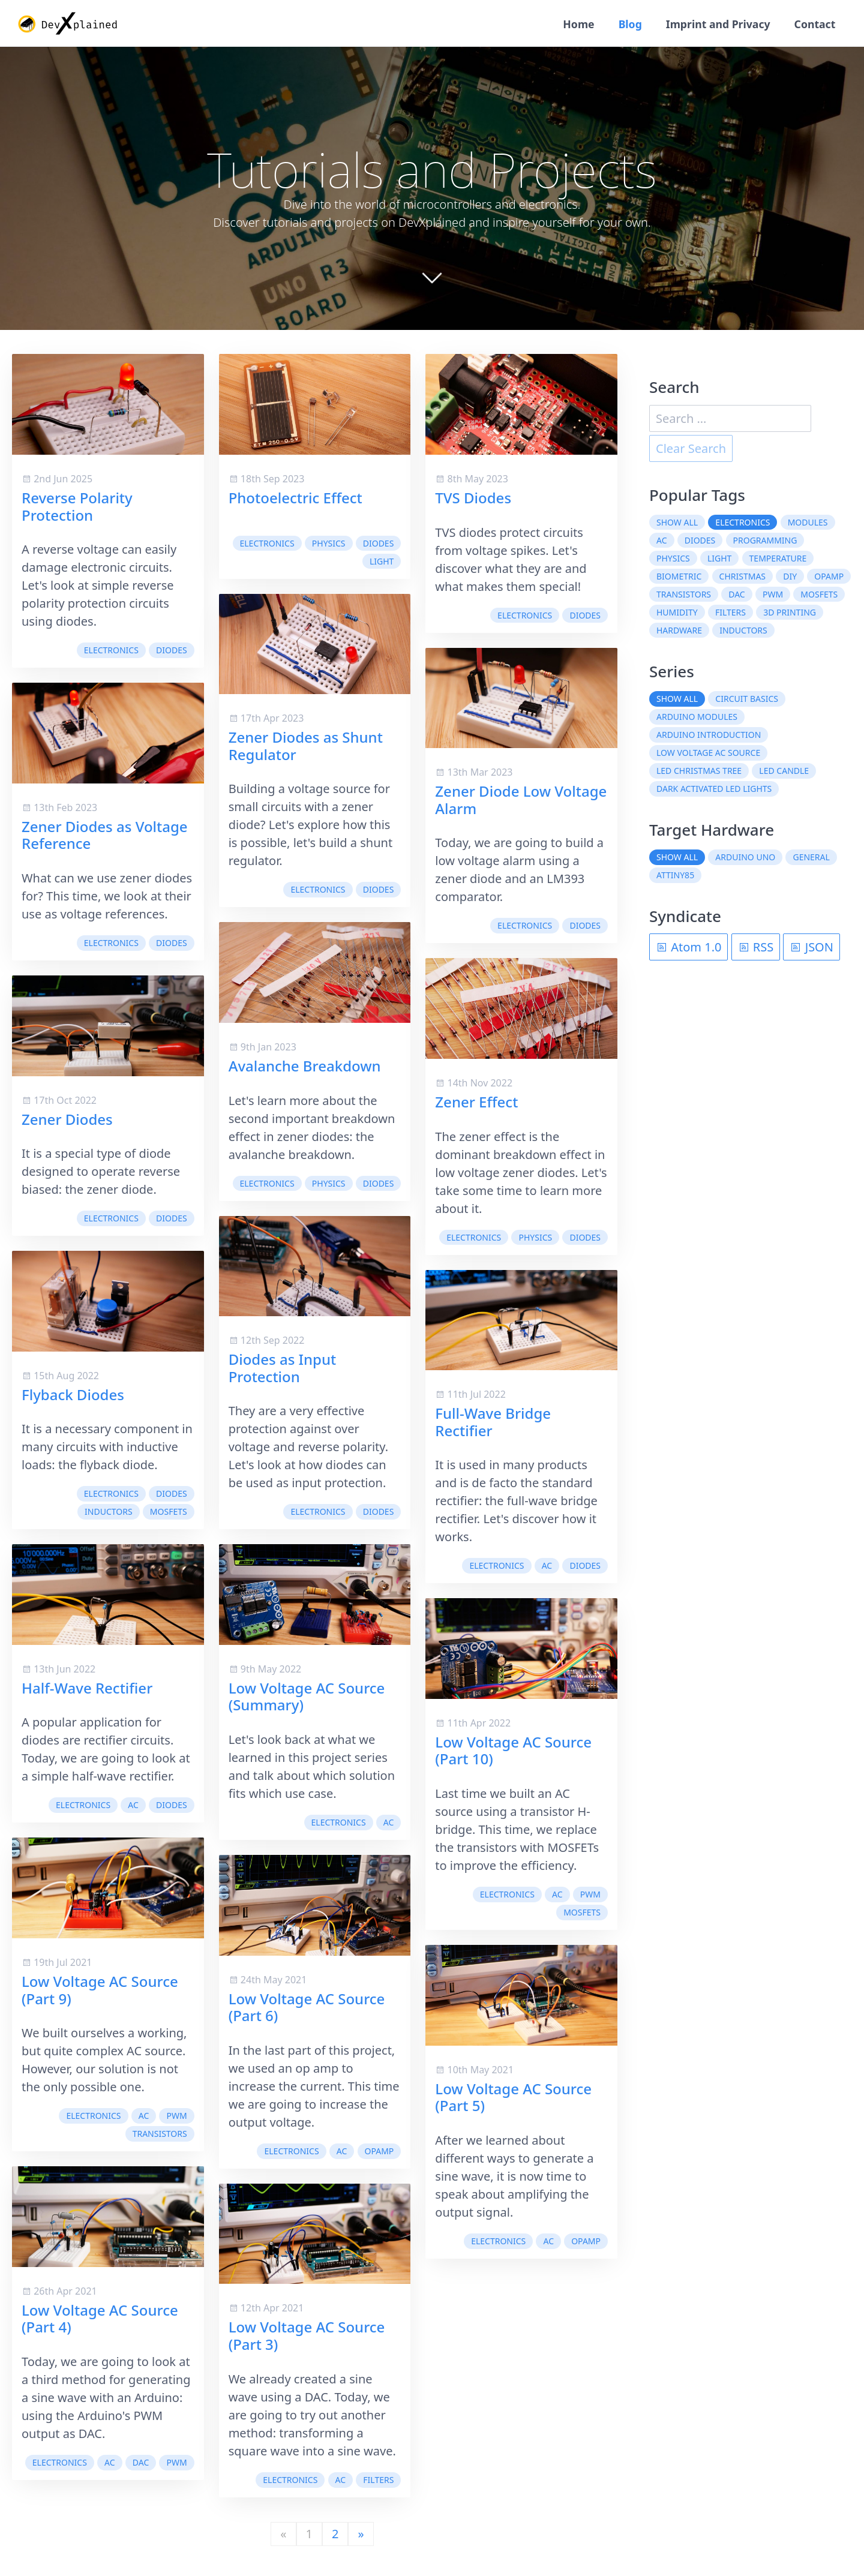  I want to click on JSON, so click(811, 948).